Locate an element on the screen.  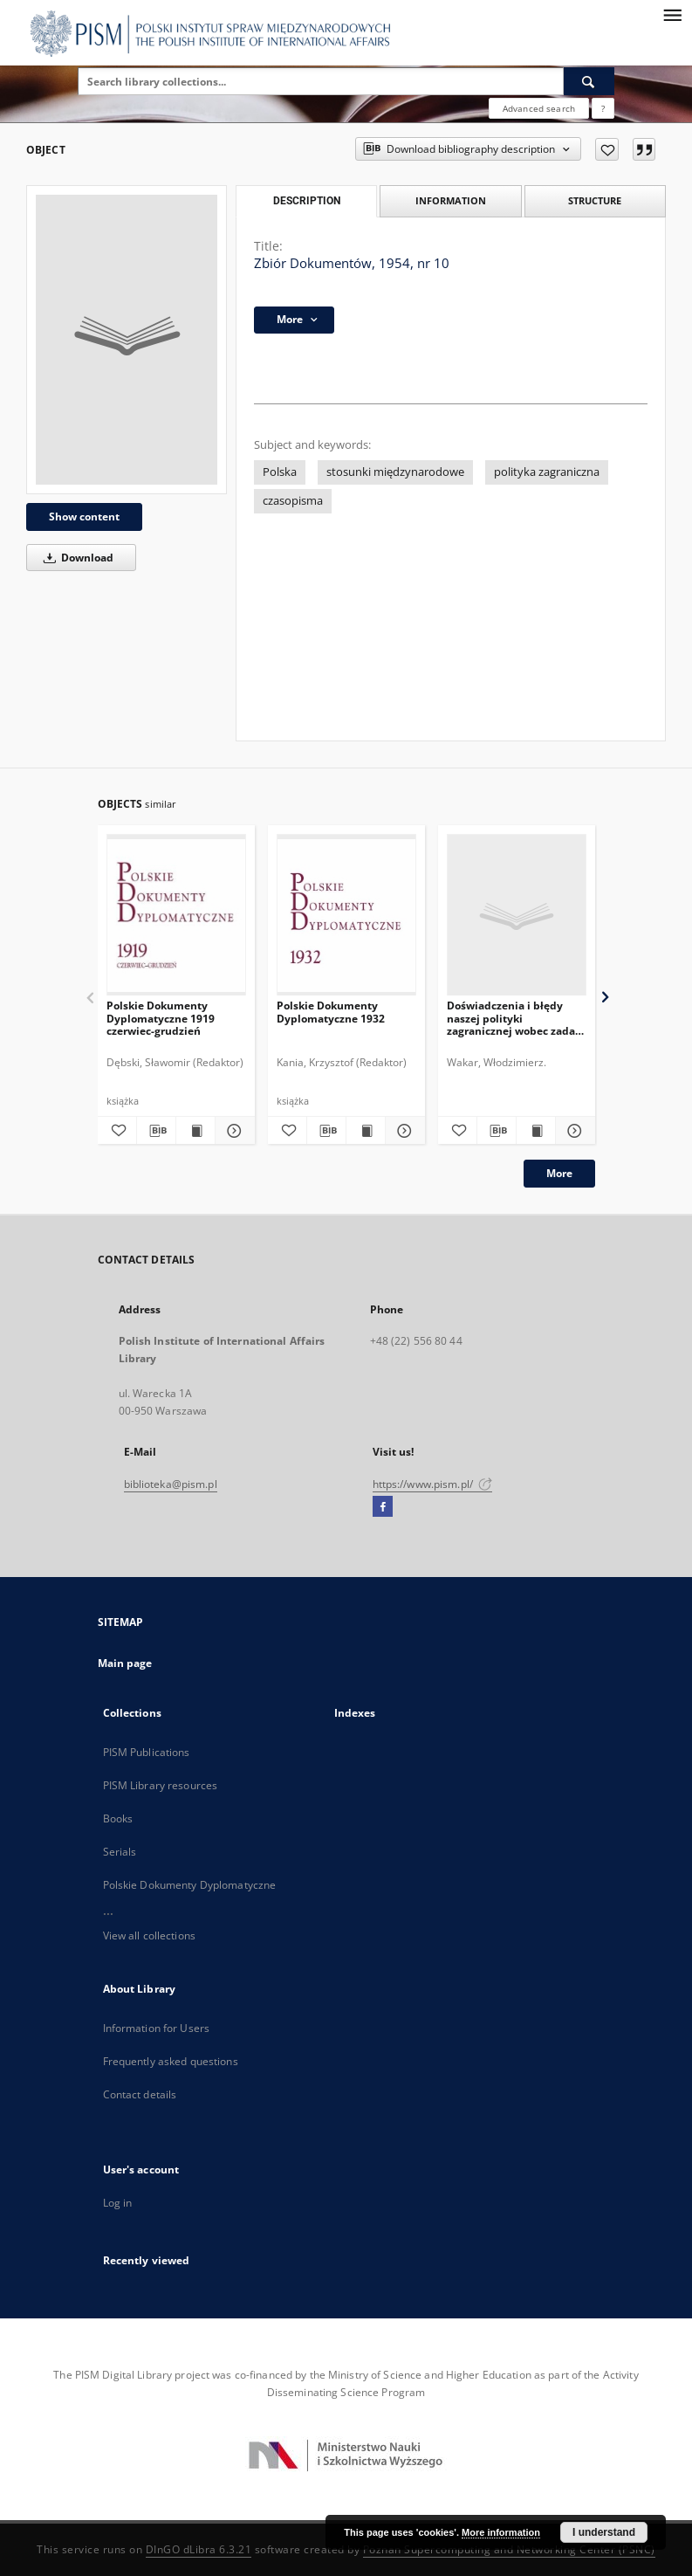
More is located at coordinates (559, 1173).